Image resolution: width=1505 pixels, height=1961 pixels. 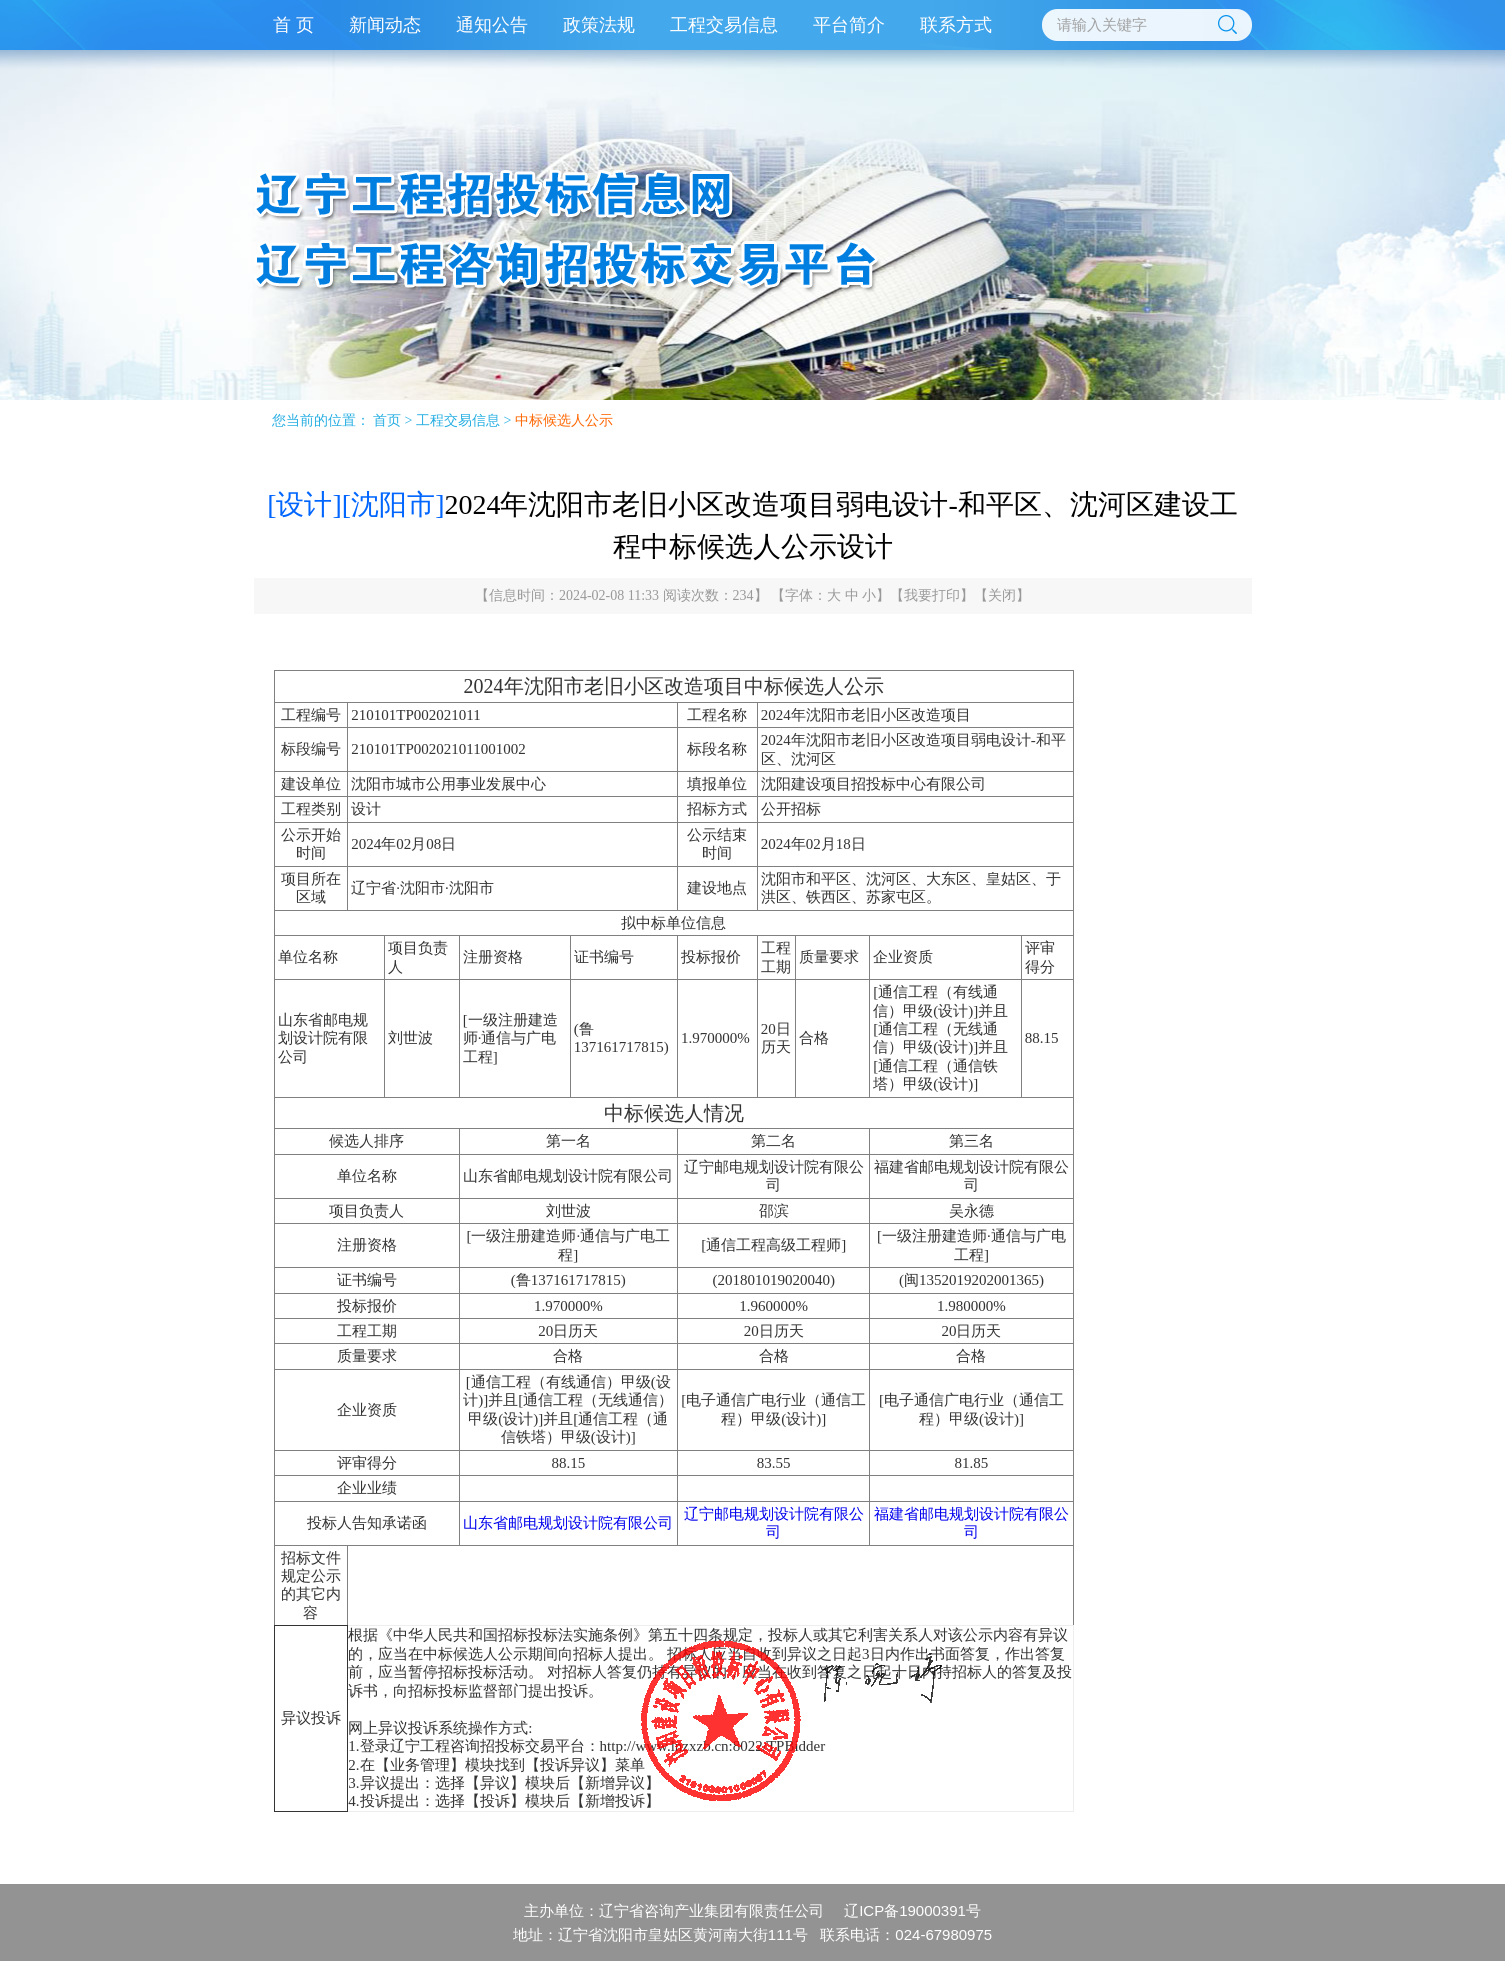 I want to click on 辽ICP备19000391号, so click(x=912, y=1910).